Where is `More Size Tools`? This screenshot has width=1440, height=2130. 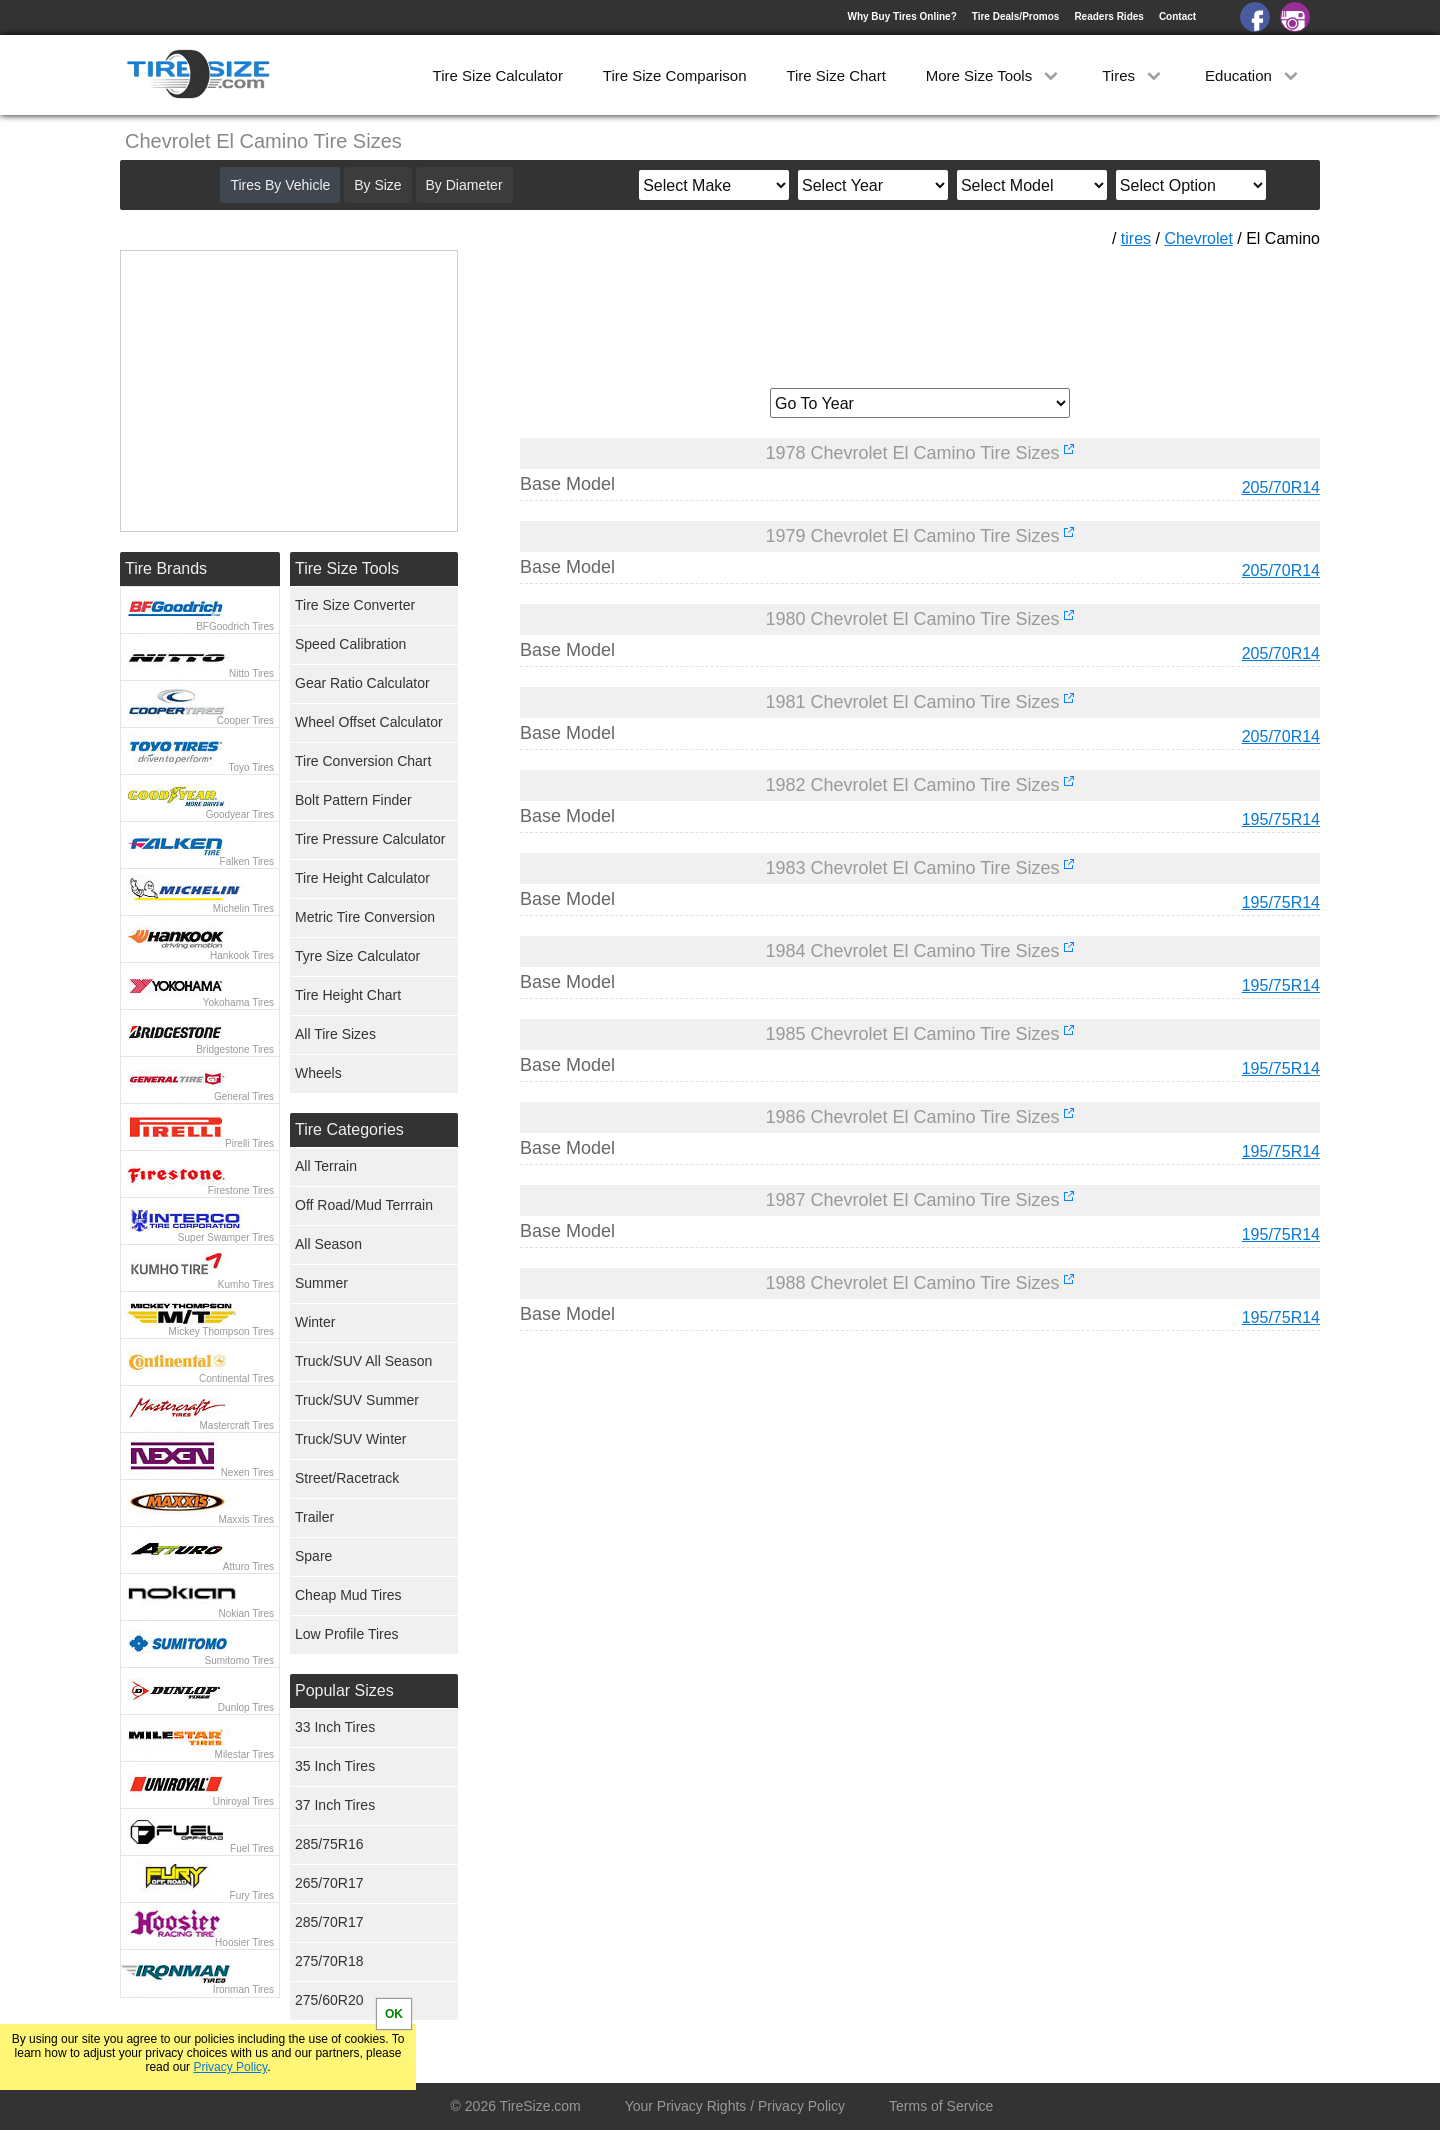 More Size Tools is located at coordinates (994, 75).